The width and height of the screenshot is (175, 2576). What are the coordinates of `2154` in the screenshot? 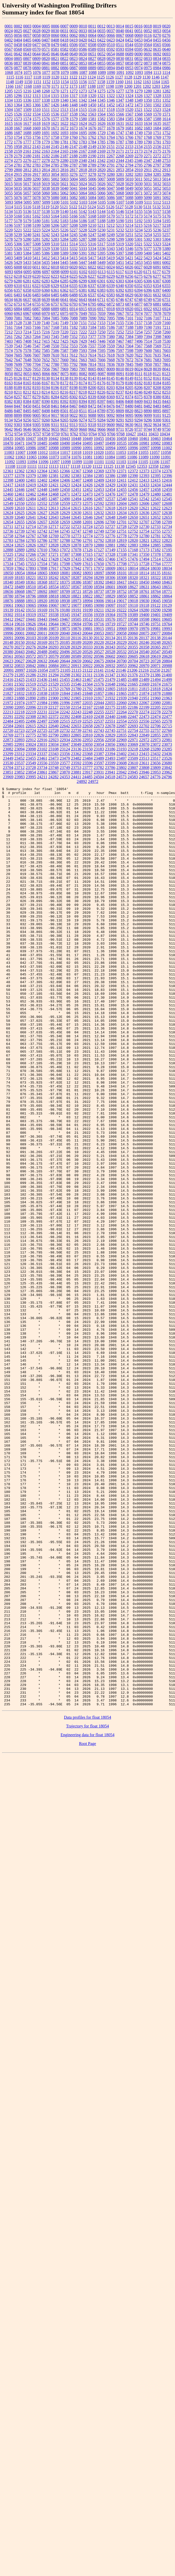 It's located at (139, 146).